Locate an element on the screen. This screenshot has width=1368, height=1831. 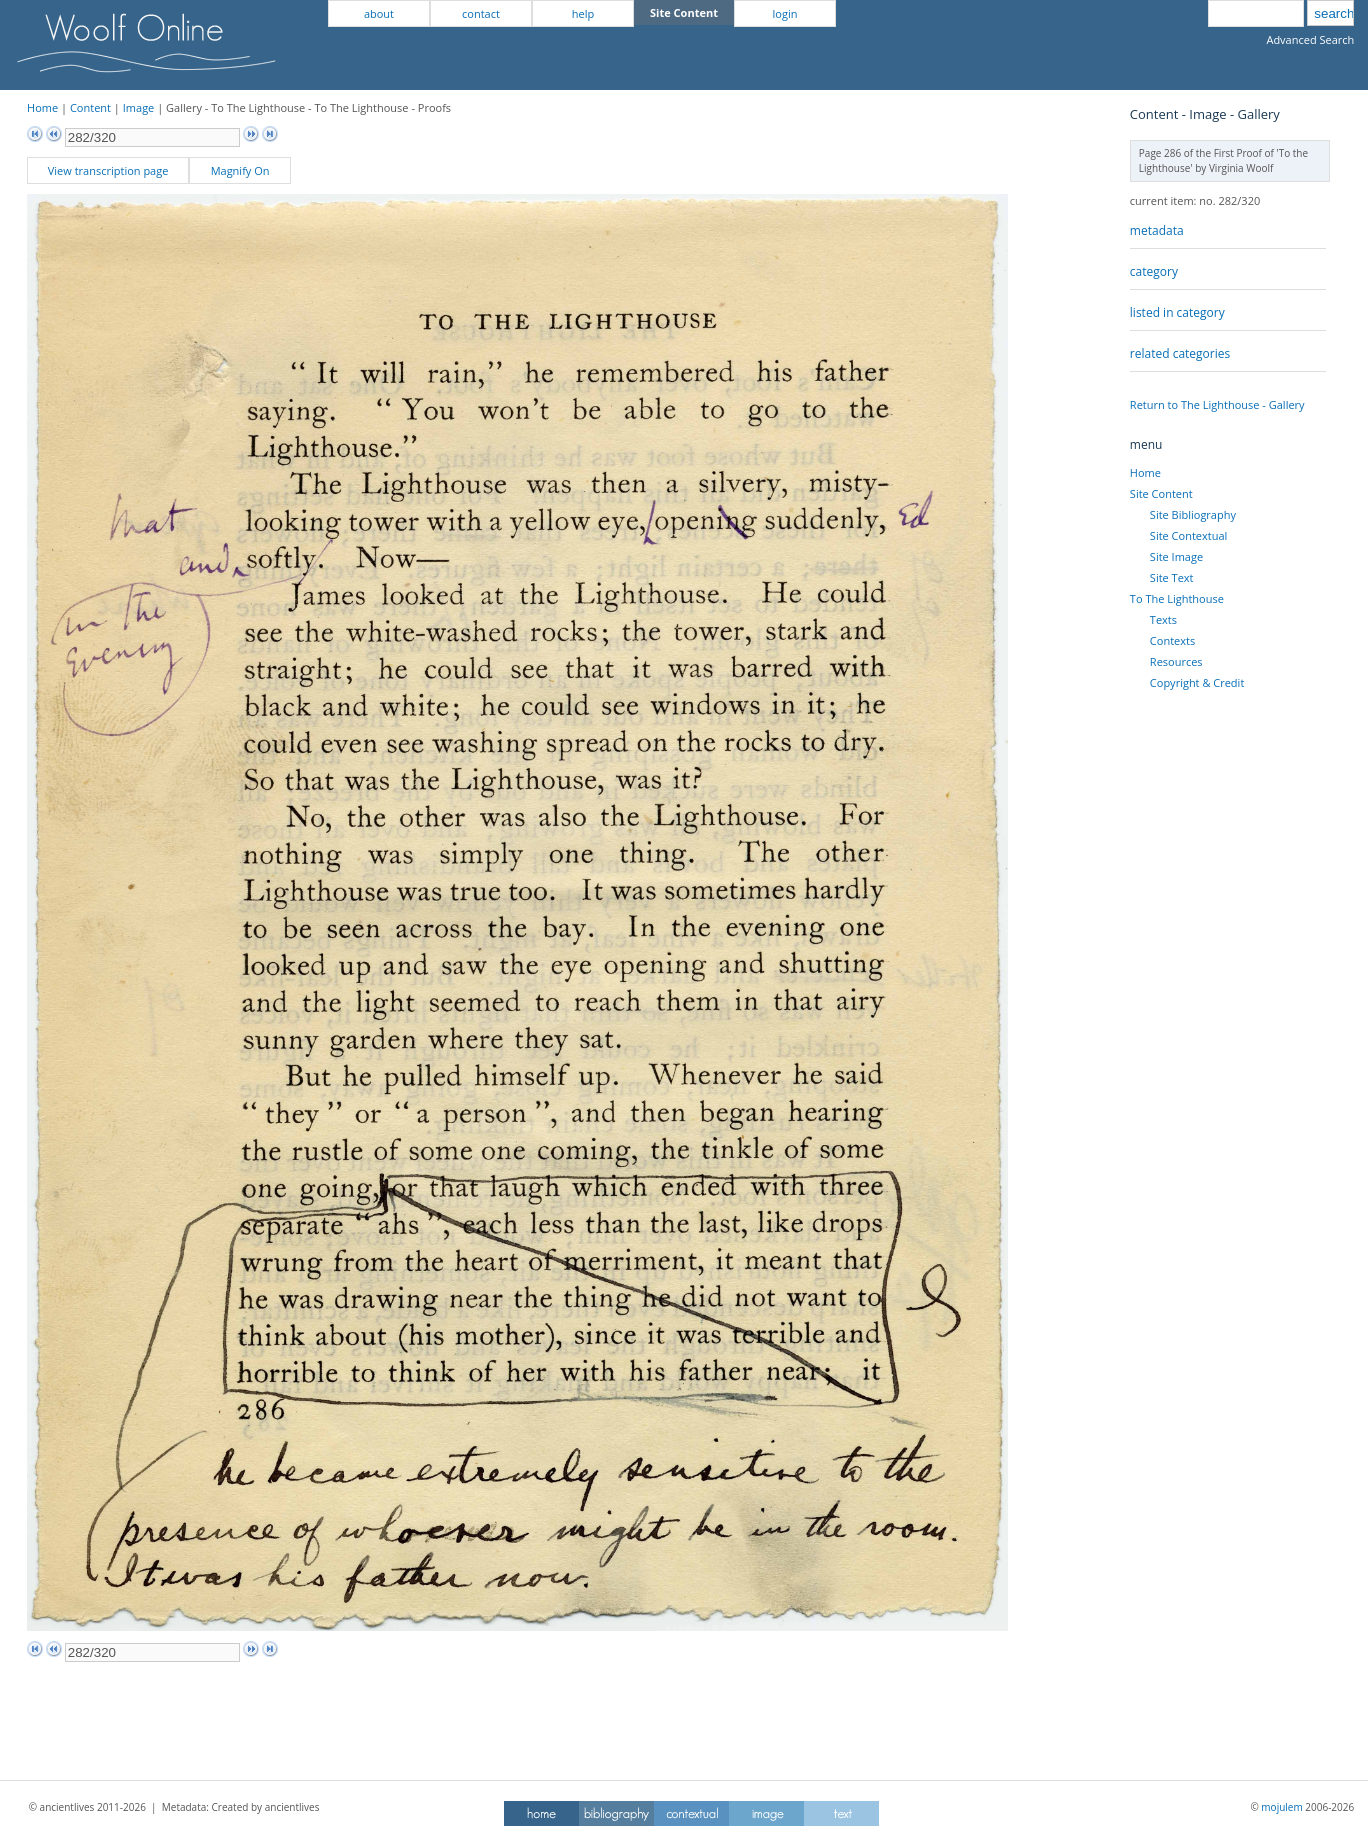
listed in category is located at coordinates (1177, 312).